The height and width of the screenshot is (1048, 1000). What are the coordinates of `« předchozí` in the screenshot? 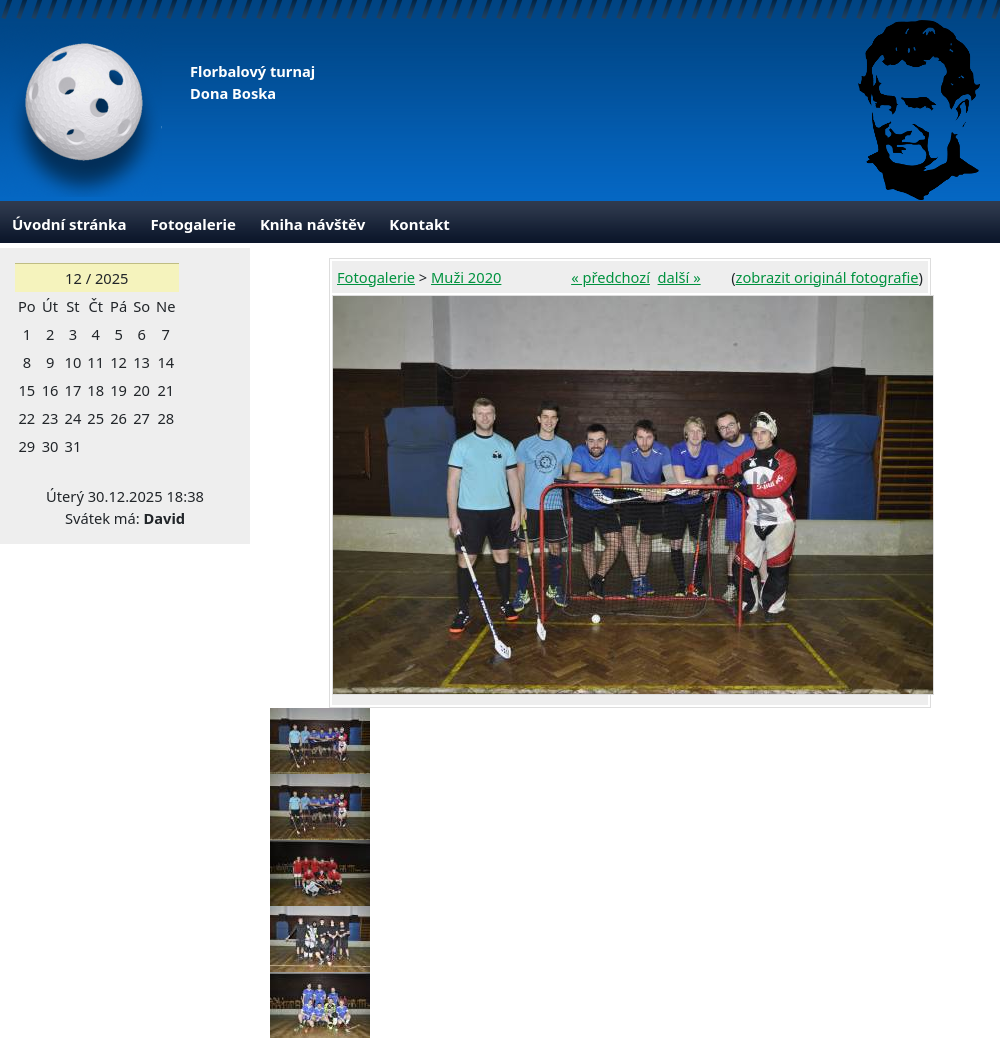 It's located at (610, 277).